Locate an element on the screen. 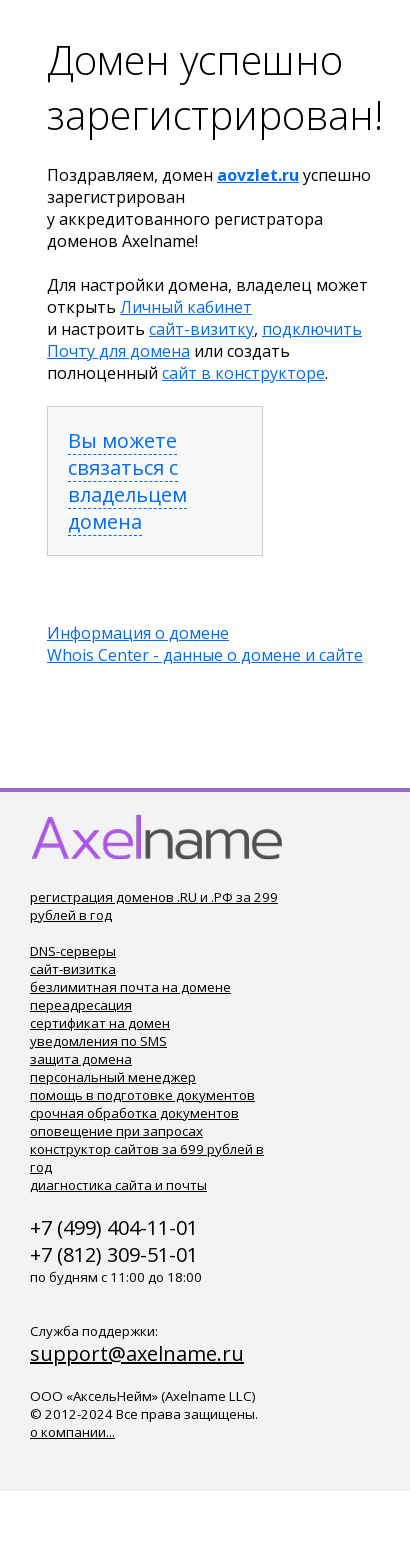 This screenshot has width=410, height=1545. Whois Center - данные о домене и сайте is located at coordinates (205, 655).